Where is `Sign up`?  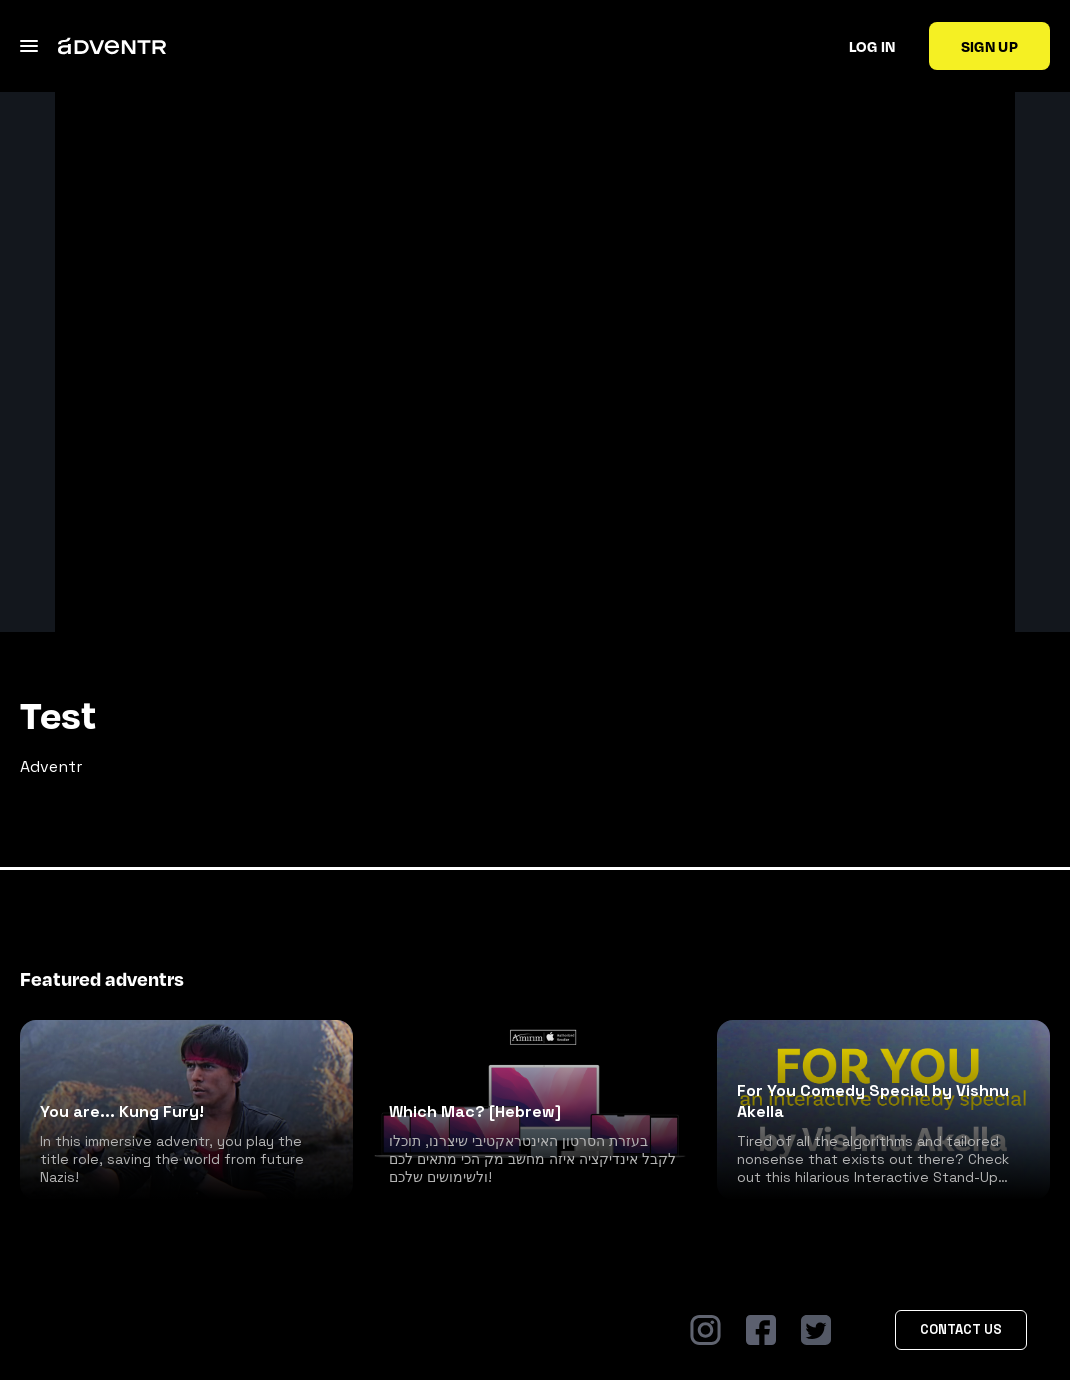
Sign up is located at coordinates (989, 46).